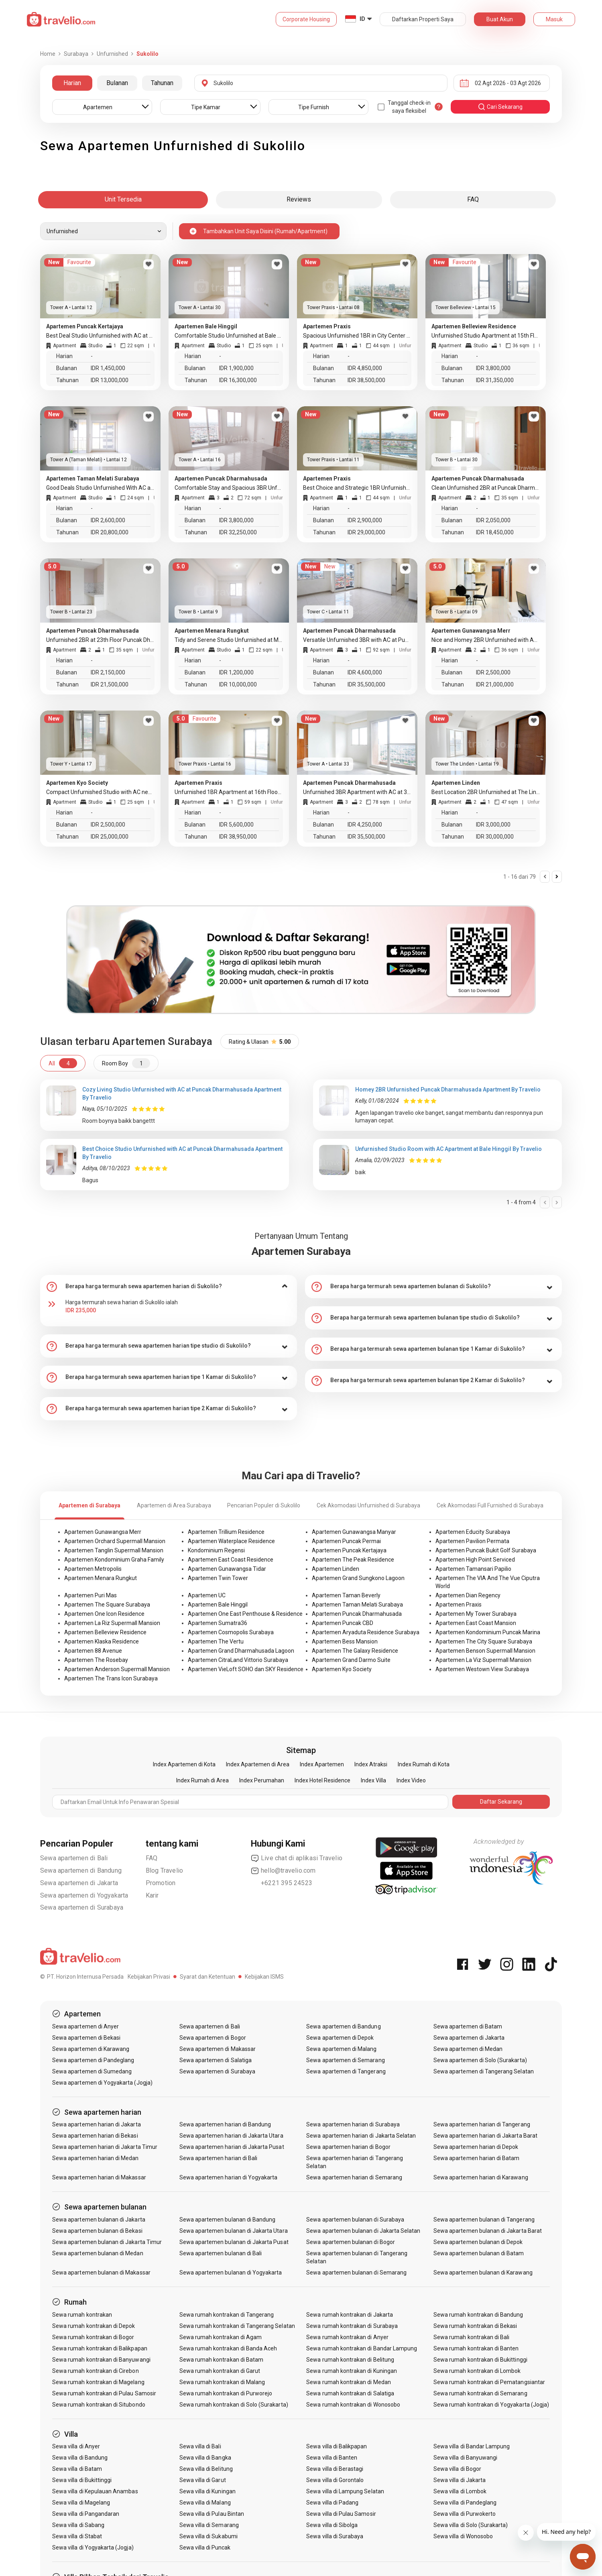 This screenshot has width=602, height=2576. Describe the element at coordinates (231, 2135) in the screenshot. I see `Sewa apartemen harian di Jakarta Utara` at that location.